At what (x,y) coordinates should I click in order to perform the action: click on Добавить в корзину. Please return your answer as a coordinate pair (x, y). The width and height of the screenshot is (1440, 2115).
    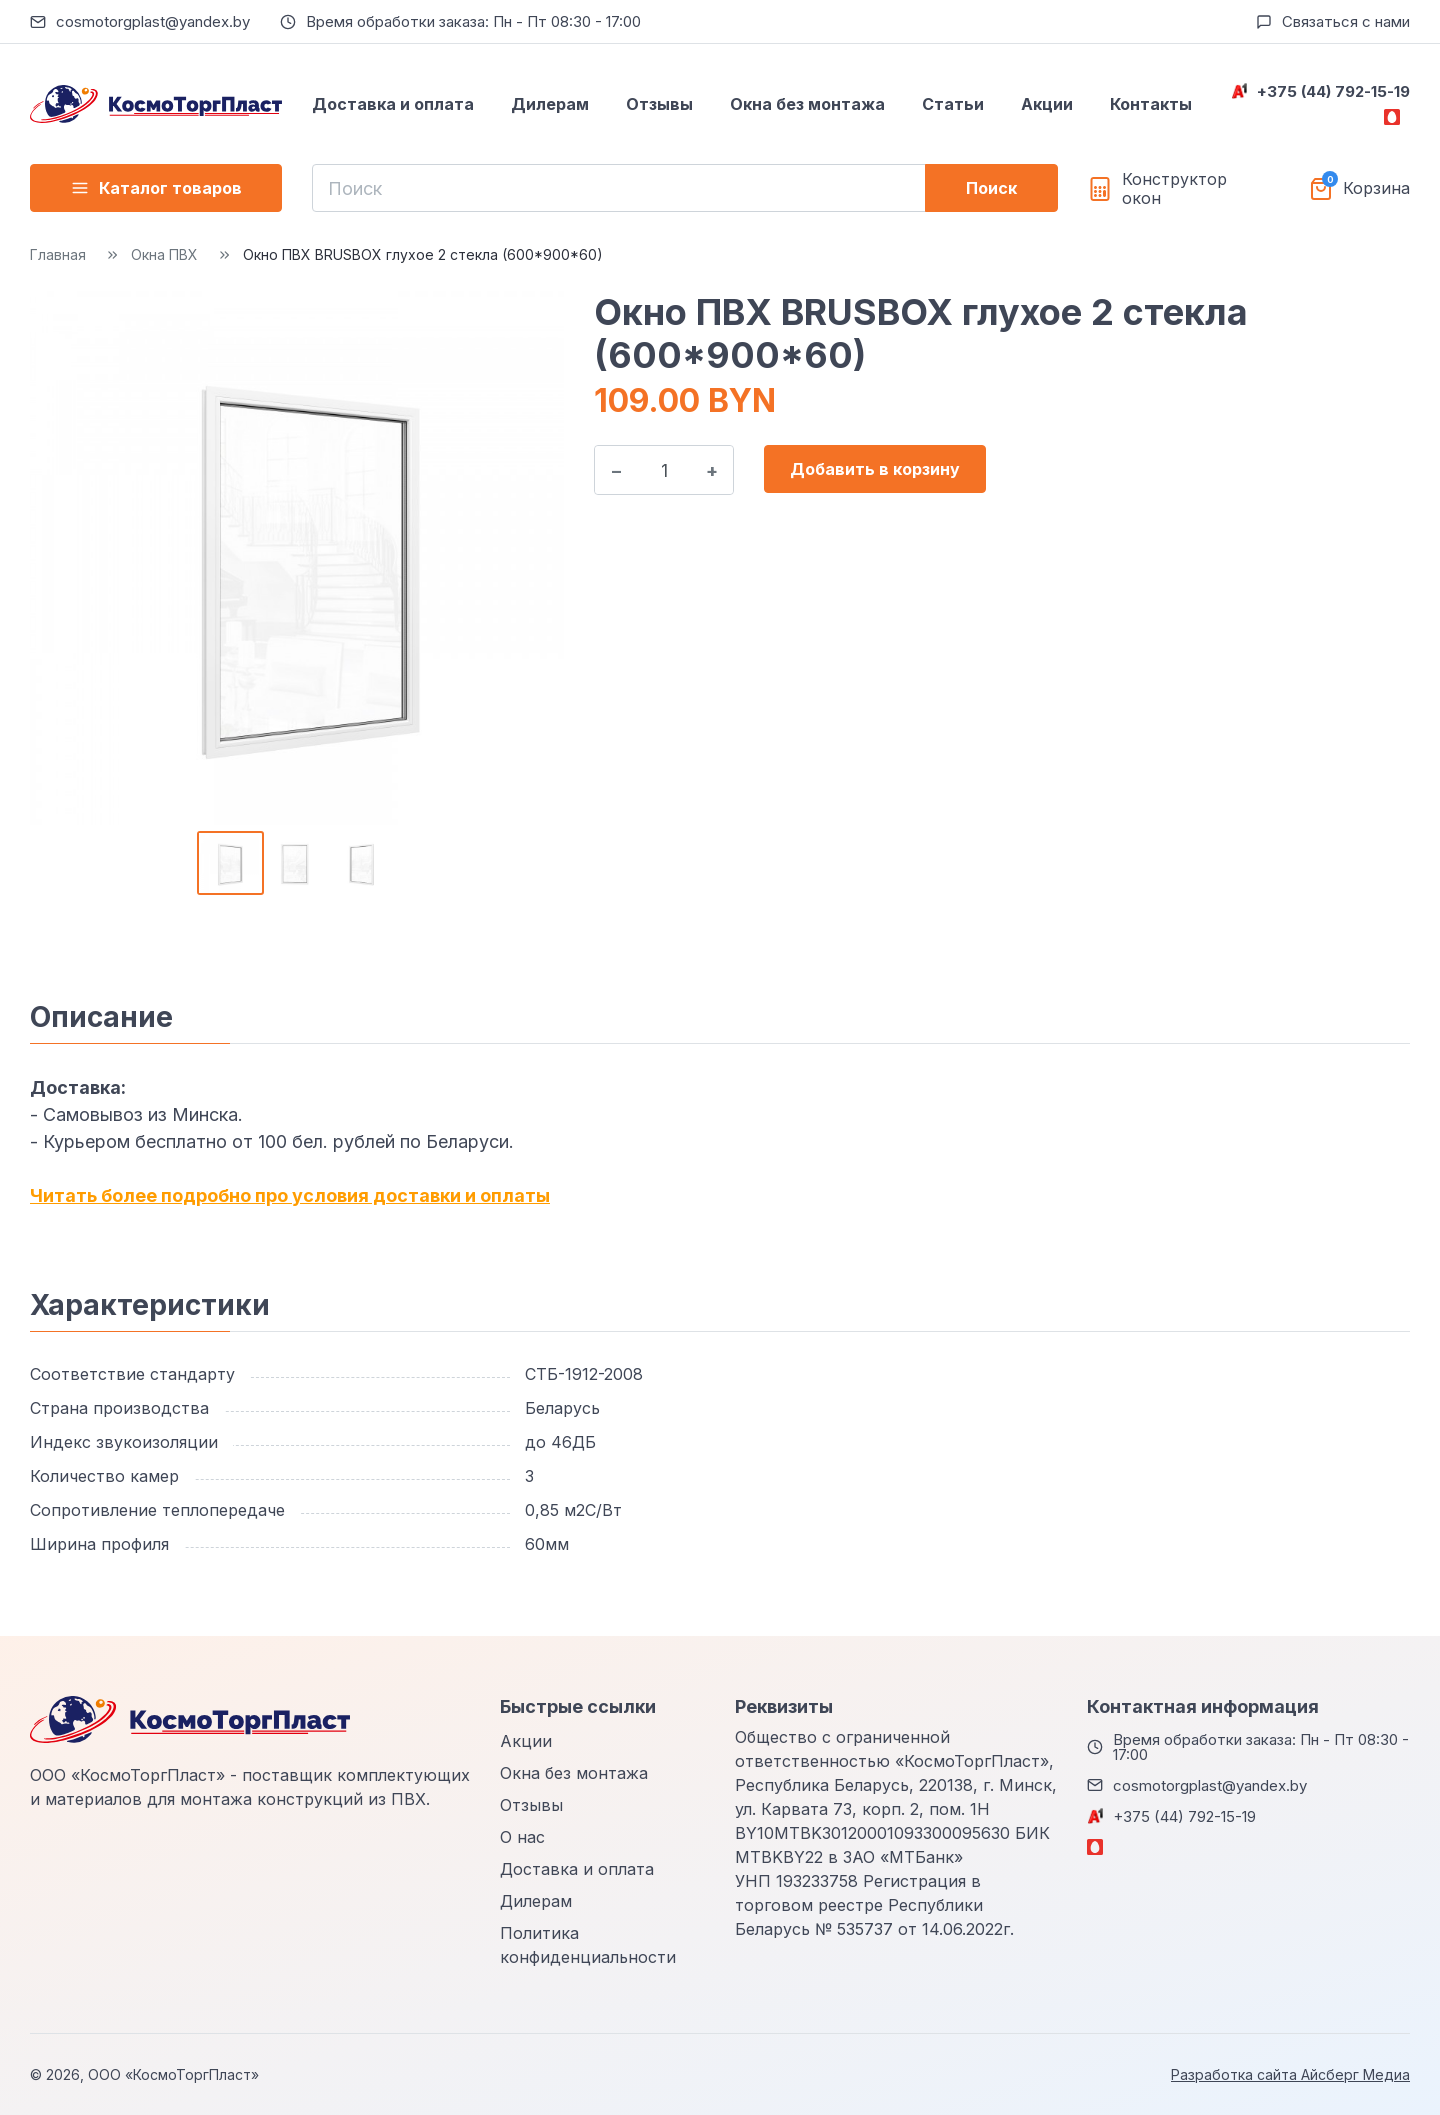
    Looking at the image, I should click on (875, 469).